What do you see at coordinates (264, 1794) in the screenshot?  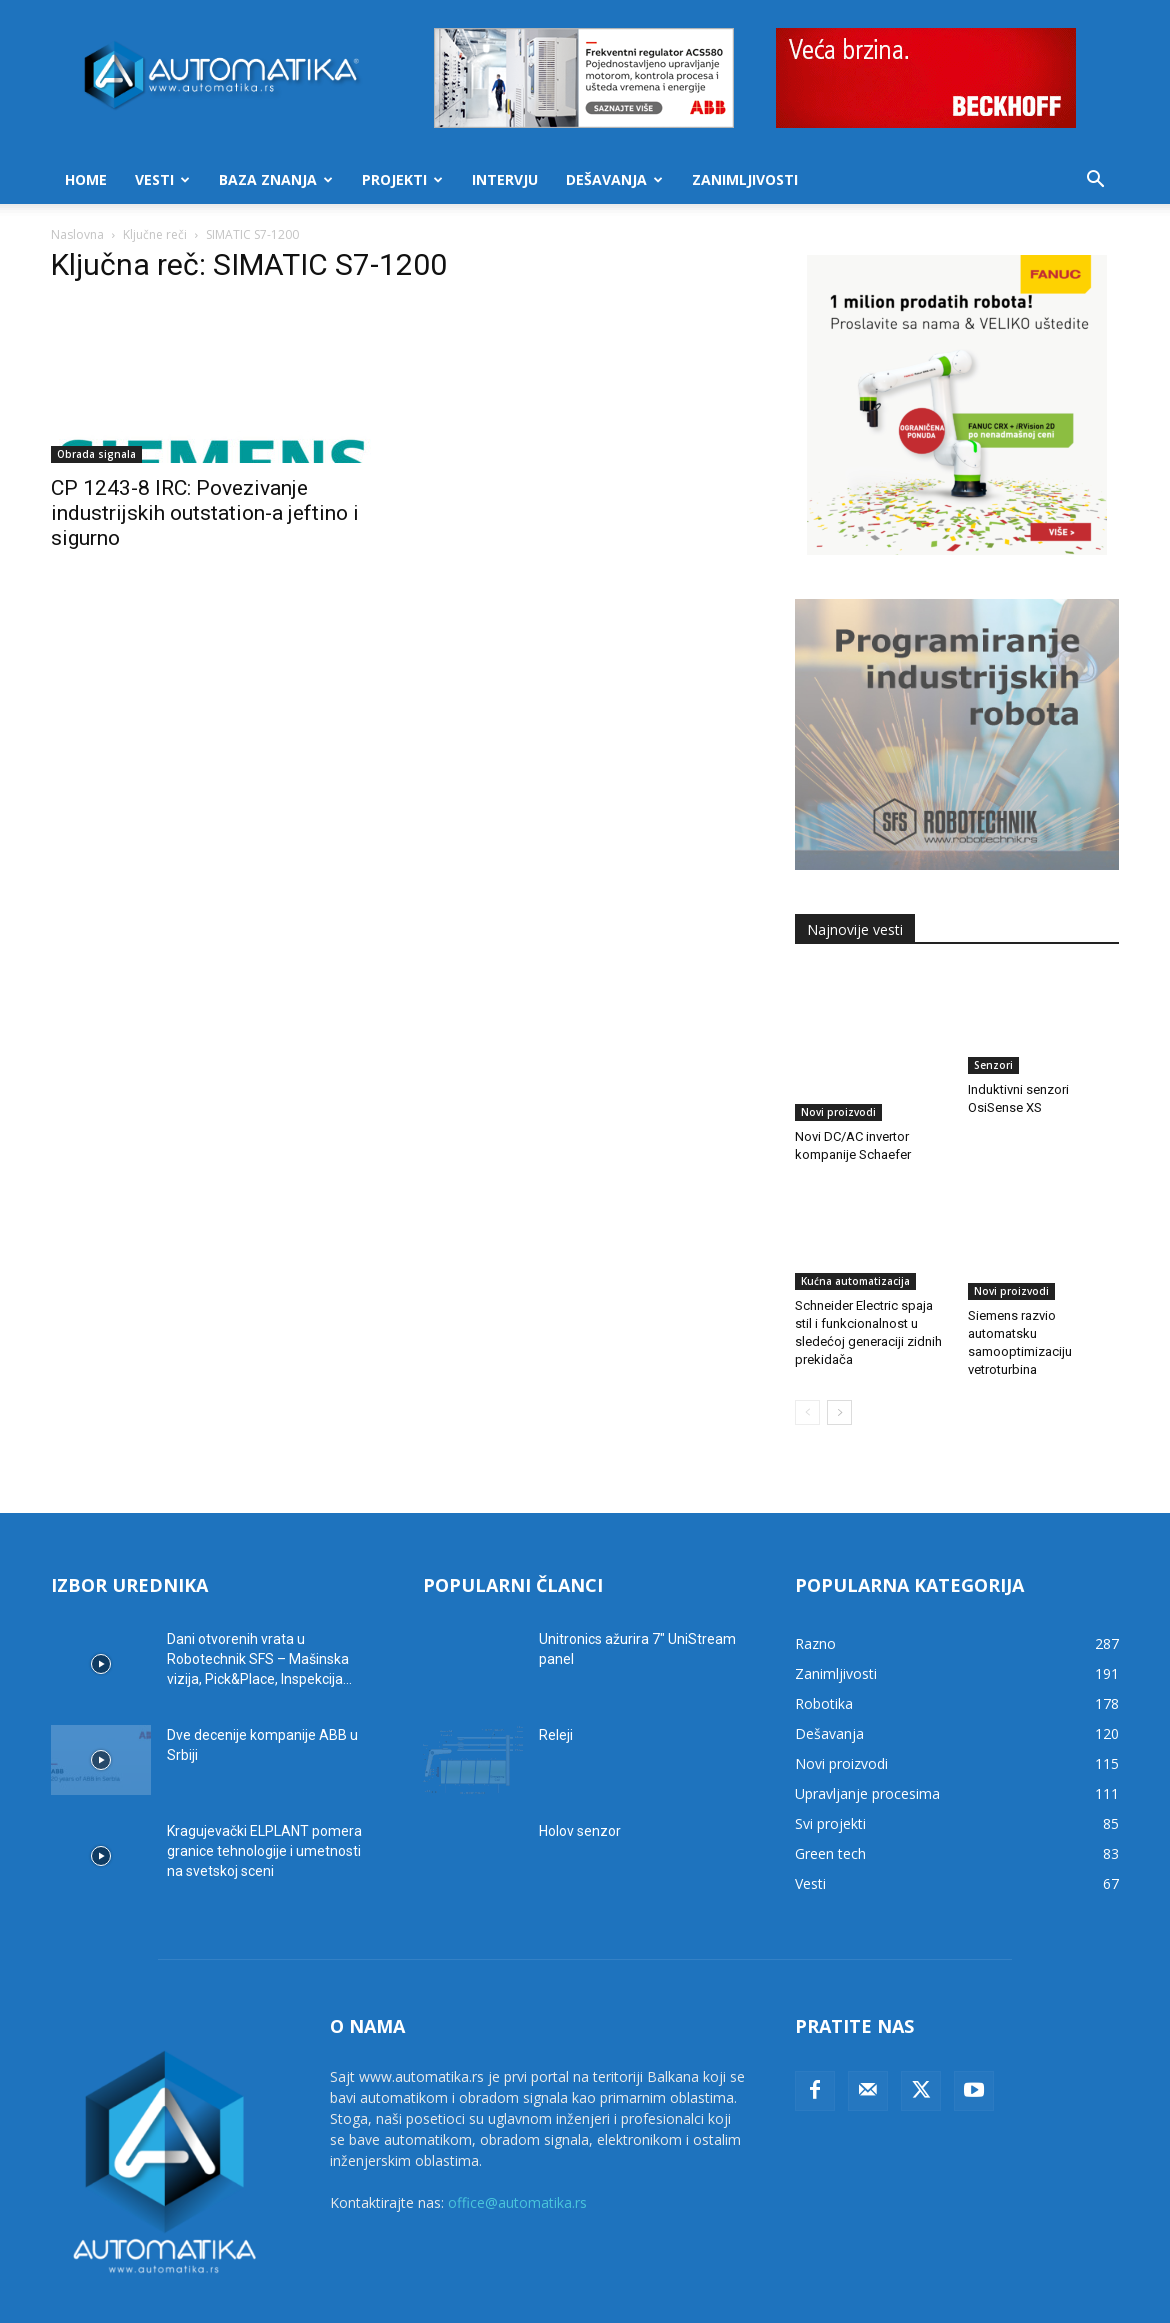 I see `Kragujevački ELPLANT pomera granice tehnologije i umetnosti na svetskoj sceni` at bounding box center [264, 1794].